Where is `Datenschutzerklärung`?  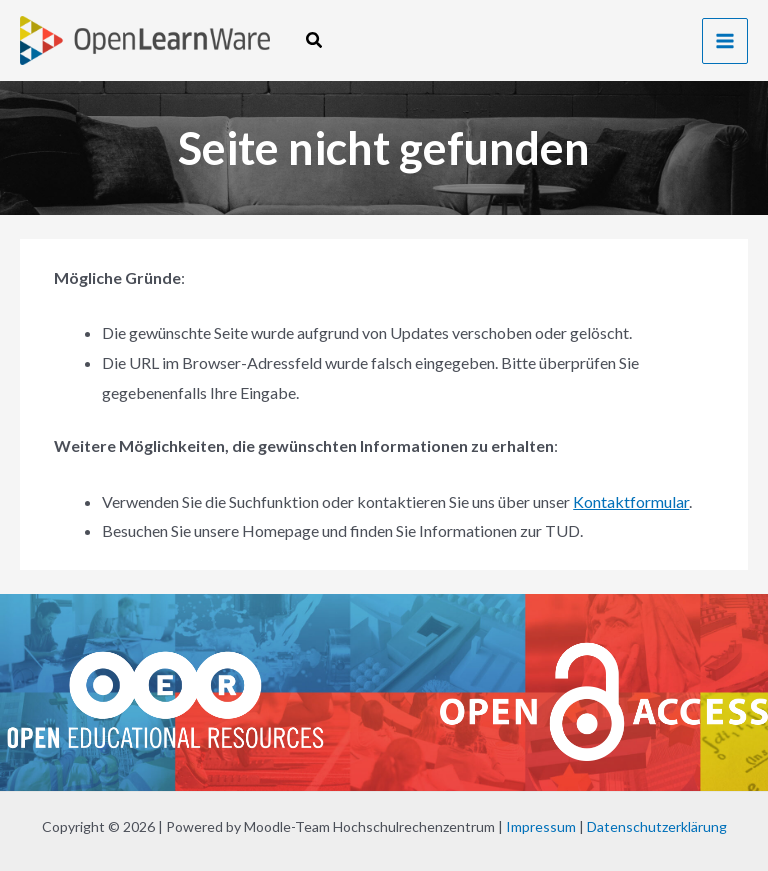
Datenschutzerklärung is located at coordinates (657, 826).